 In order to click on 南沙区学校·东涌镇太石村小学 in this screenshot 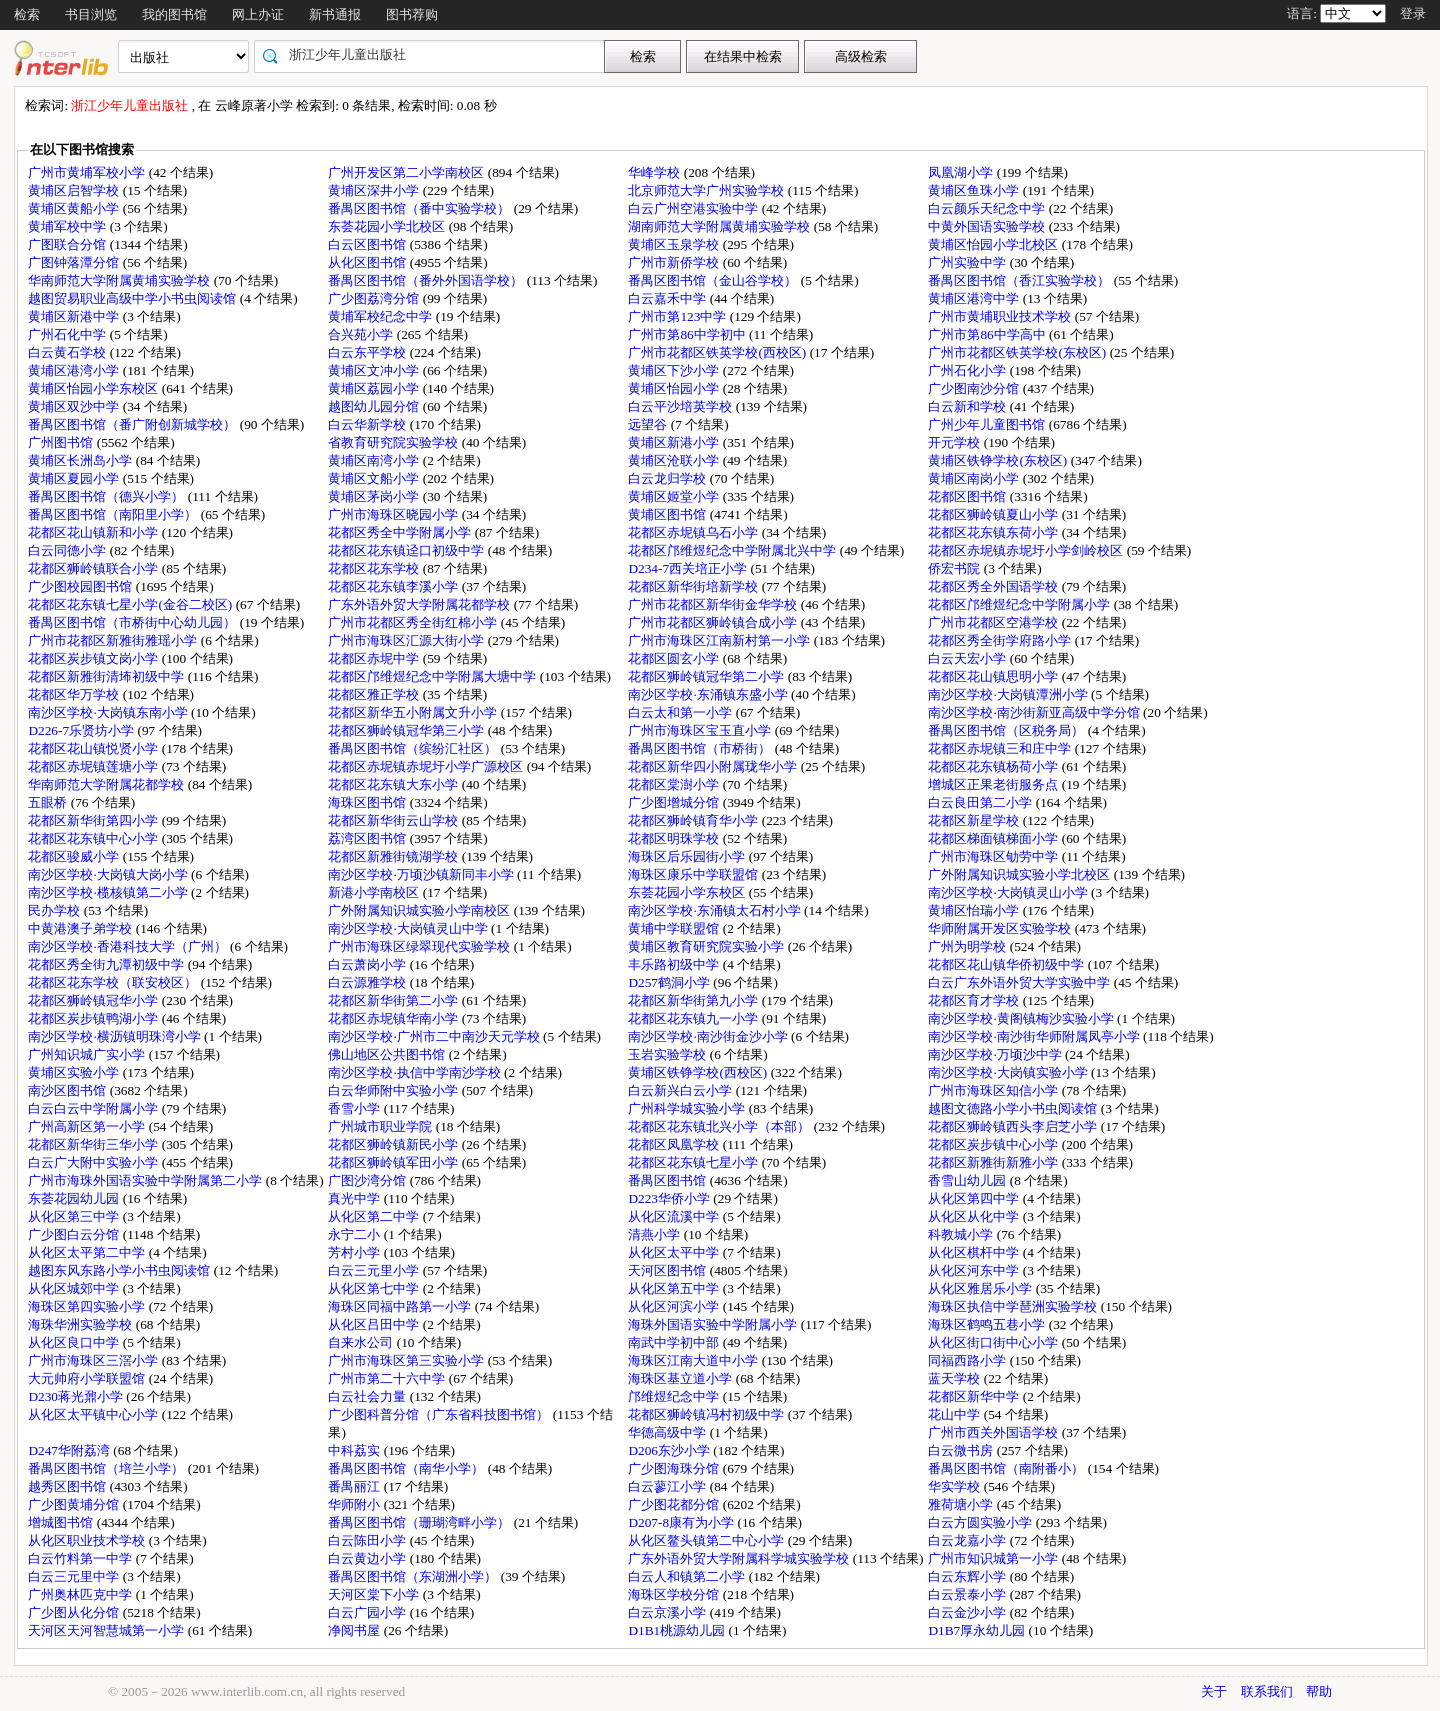, I will do `click(716, 910)`.